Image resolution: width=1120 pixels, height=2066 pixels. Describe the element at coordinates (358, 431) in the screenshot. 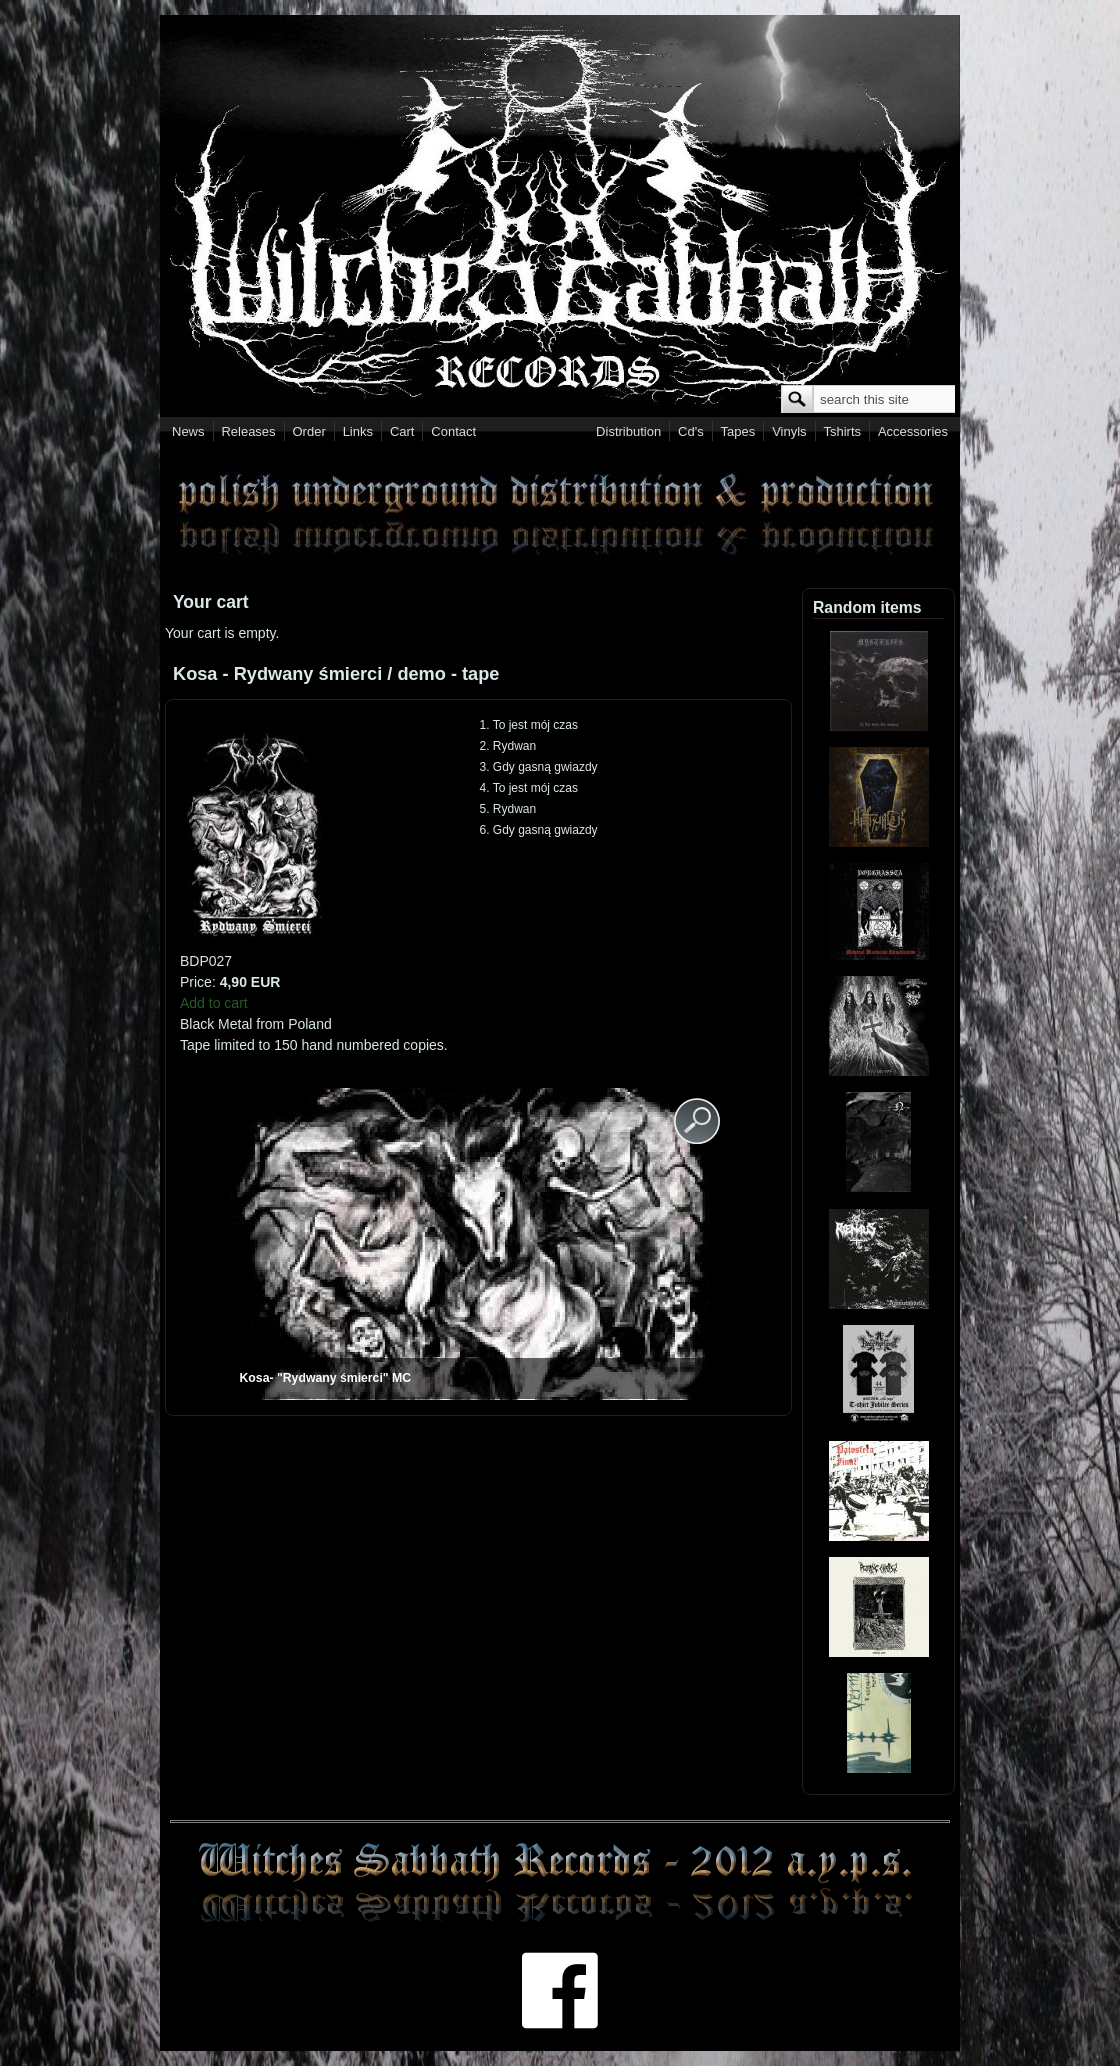

I see `Links` at that location.